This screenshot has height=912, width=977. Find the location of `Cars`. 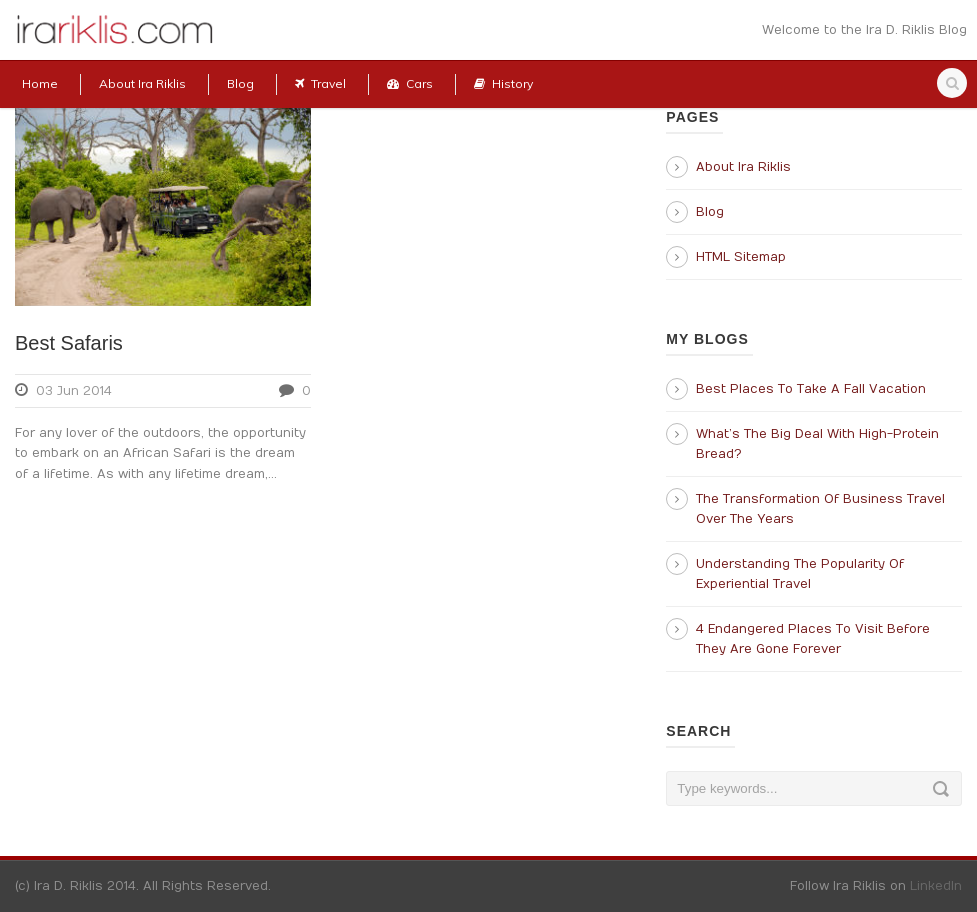

Cars is located at coordinates (410, 83).